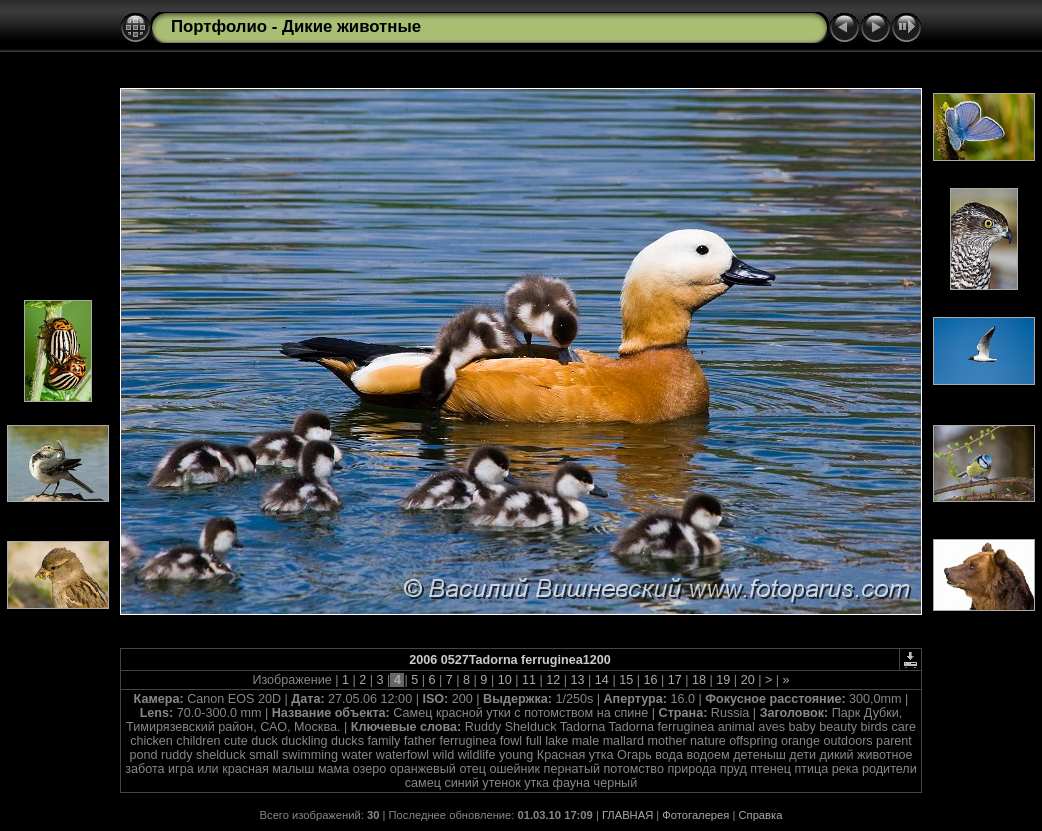  Describe the element at coordinates (747, 680) in the screenshot. I see `20` at that location.